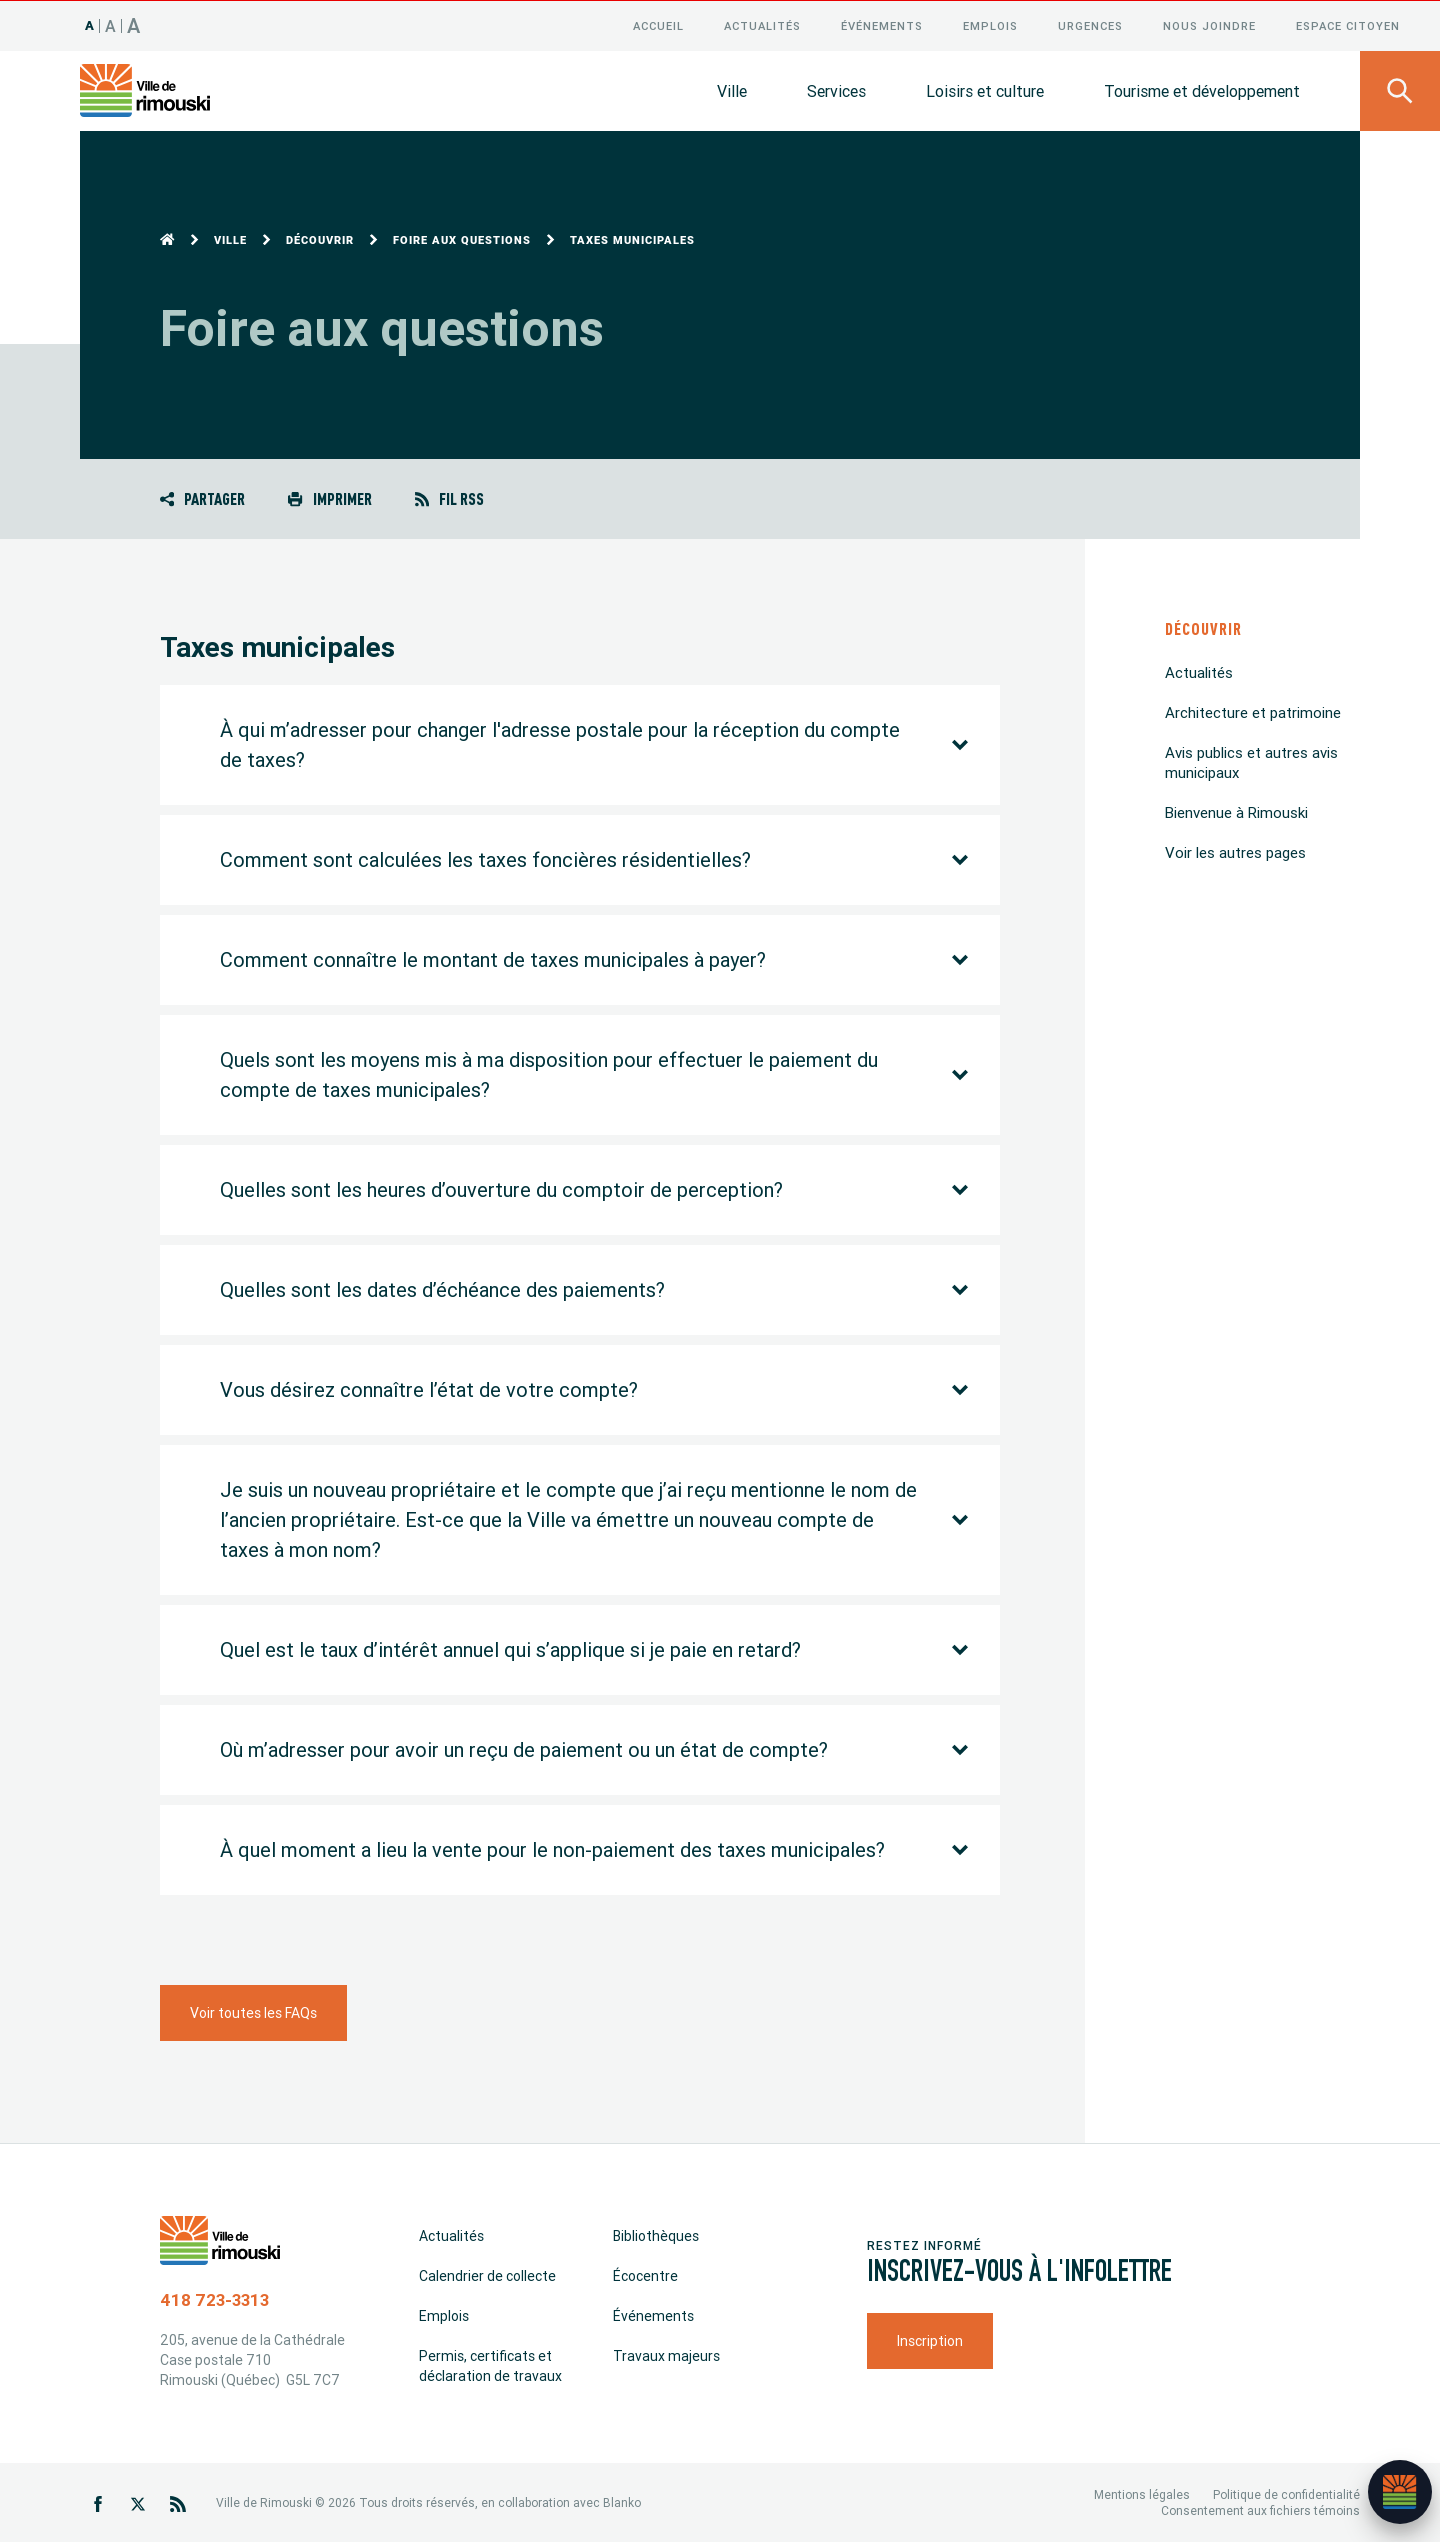 The height and width of the screenshot is (2542, 1440). I want to click on Emplois, so click(990, 25).